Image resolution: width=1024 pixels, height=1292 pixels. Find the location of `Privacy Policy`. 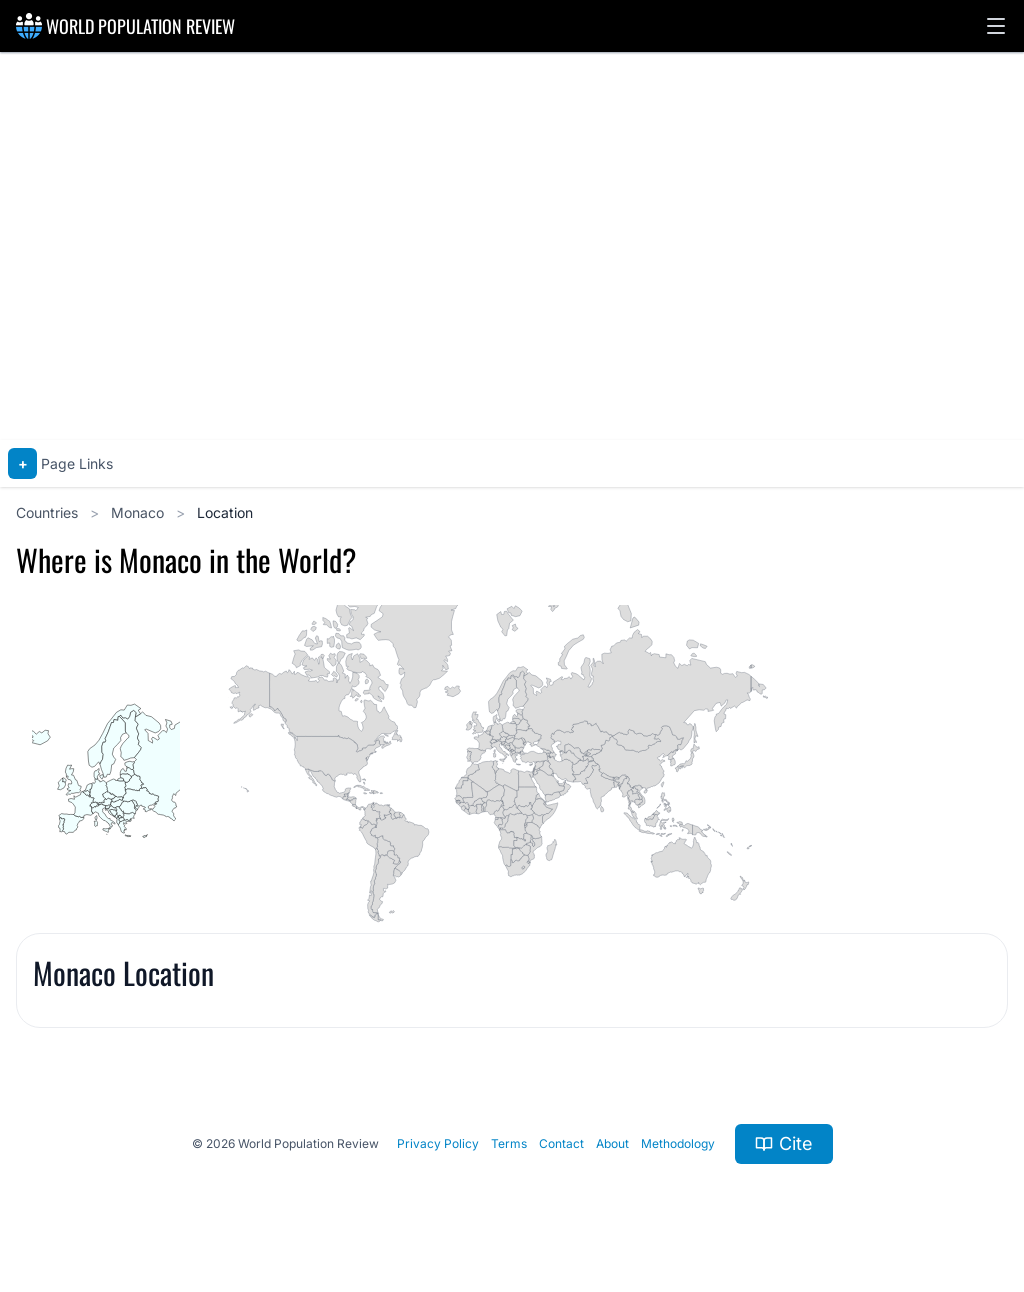

Privacy Policy is located at coordinates (438, 1143).